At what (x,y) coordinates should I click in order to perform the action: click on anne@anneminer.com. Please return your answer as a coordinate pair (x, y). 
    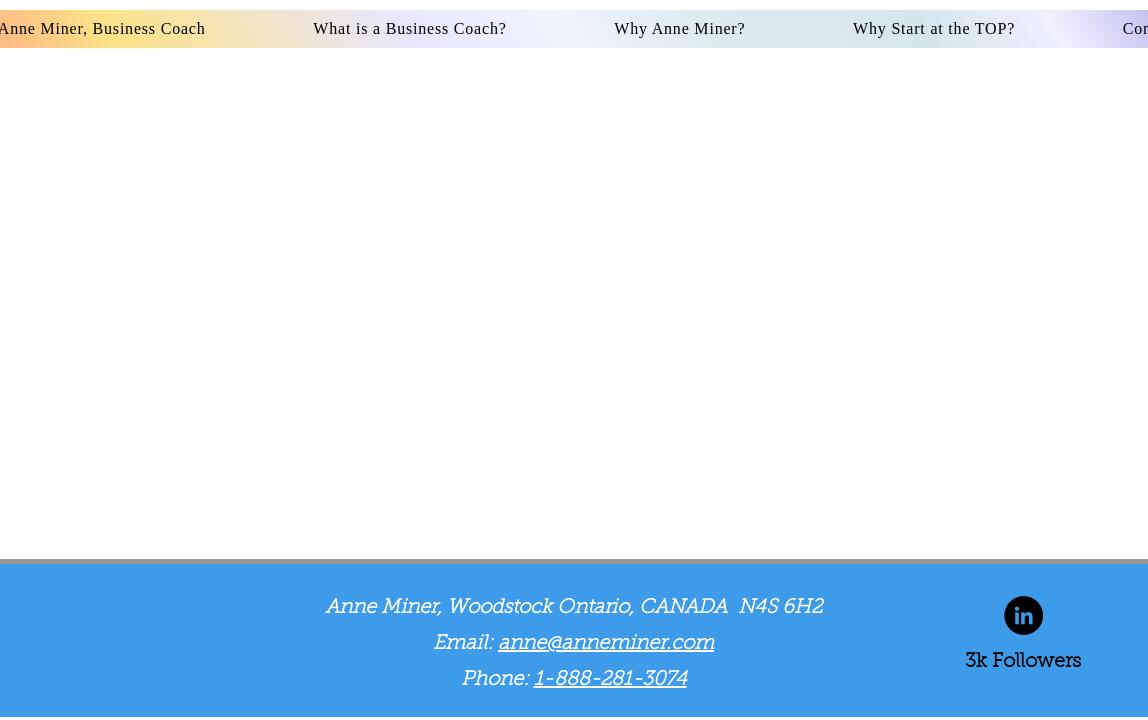
    Looking at the image, I should click on (606, 644).